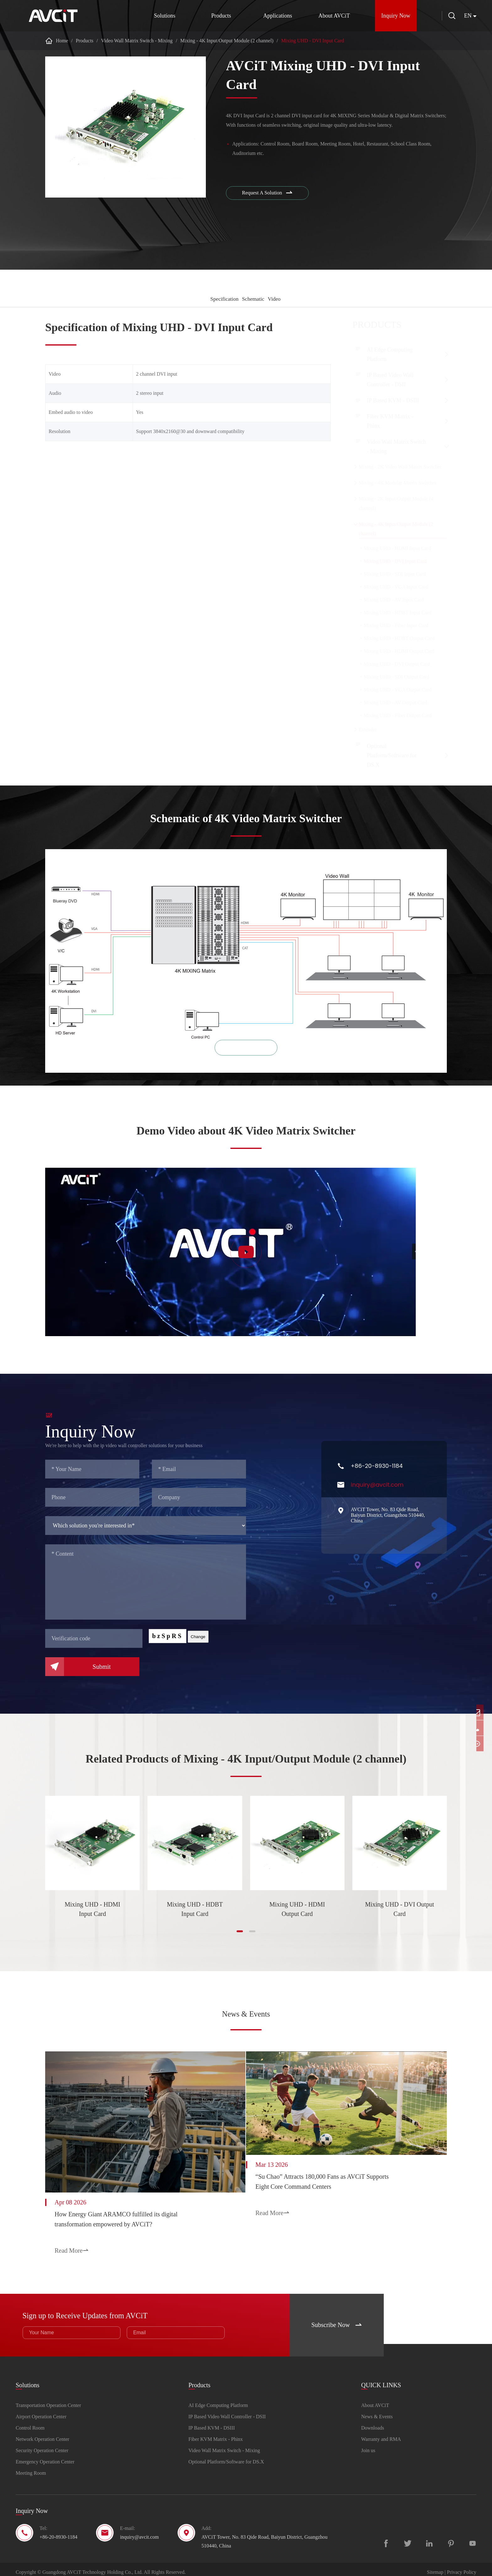 This screenshot has width=492, height=2576. Describe the element at coordinates (312, 40) in the screenshot. I see `Mixing UHD - DVI Input Card` at that location.